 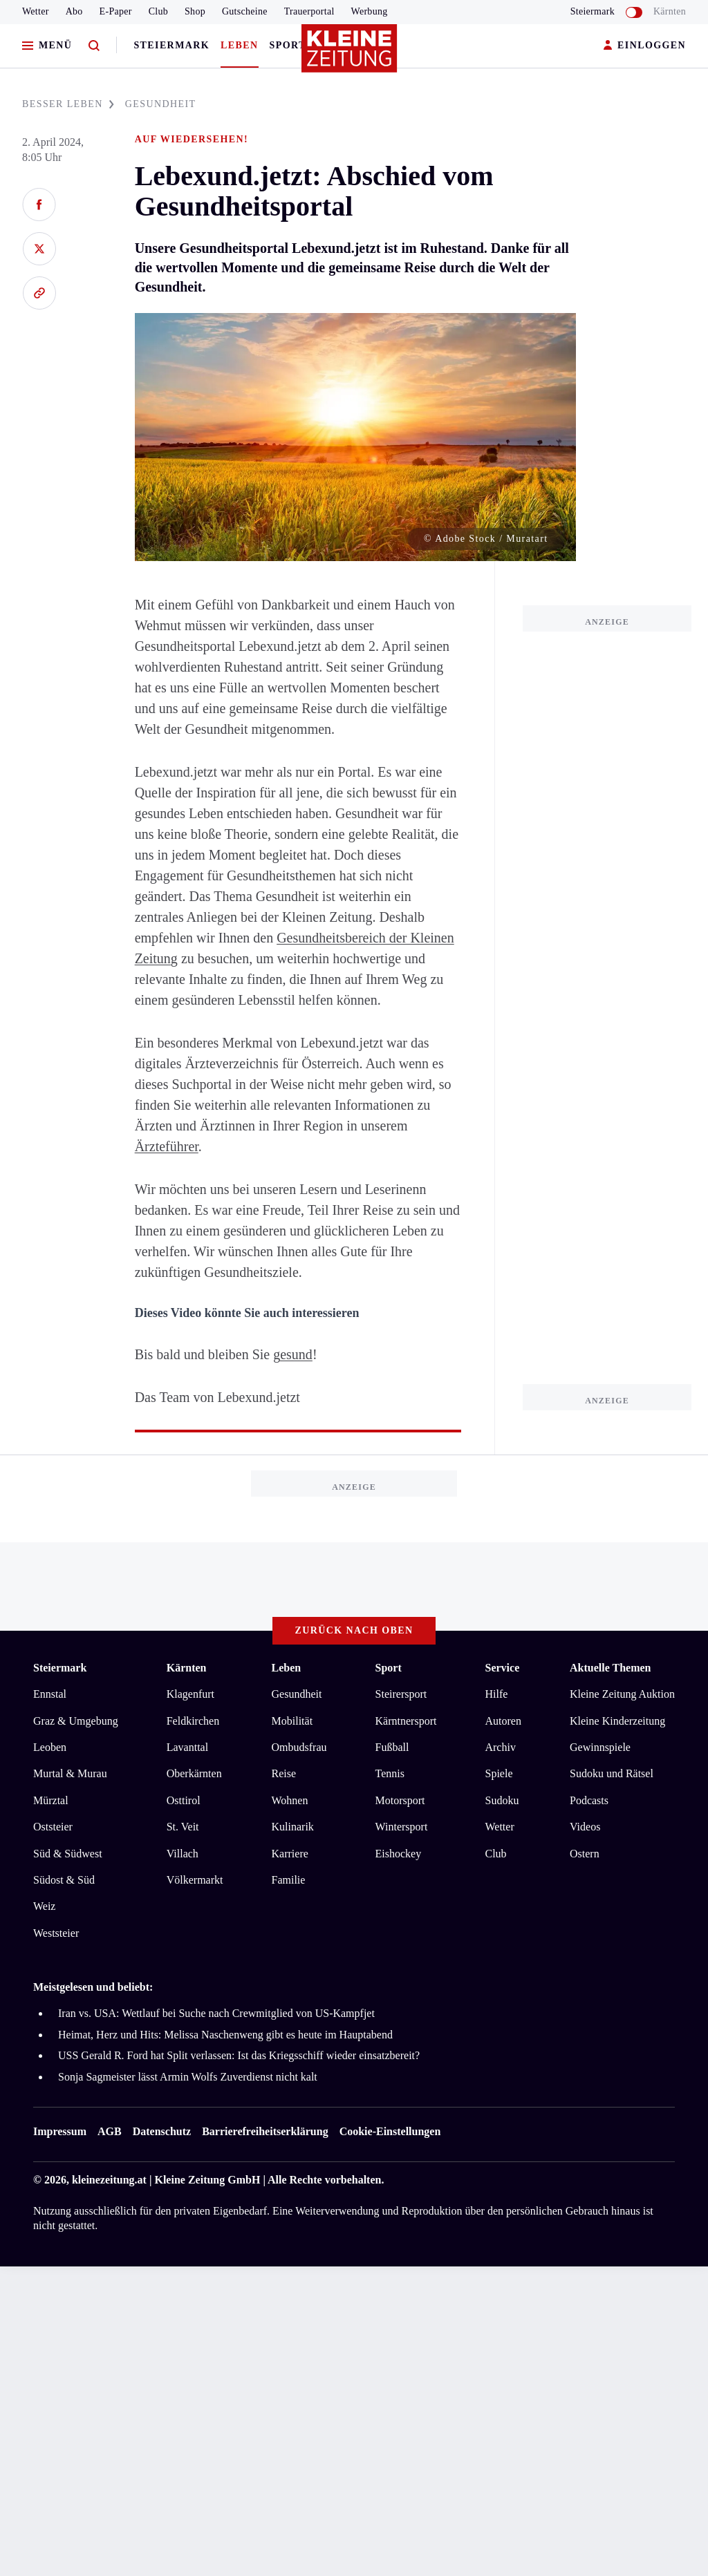 I want to click on Videos, so click(x=585, y=1826).